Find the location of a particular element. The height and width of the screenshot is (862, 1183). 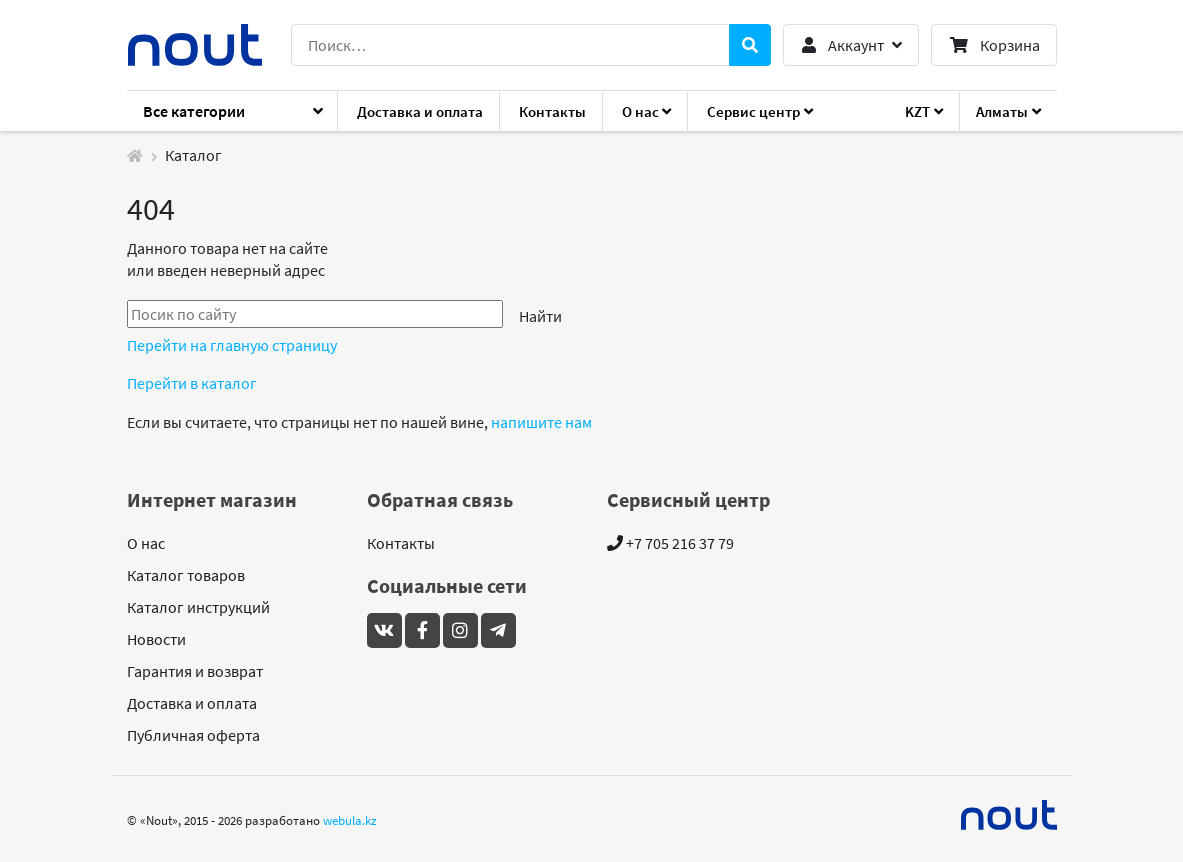

Каталог инструкций is located at coordinates (198, 607).